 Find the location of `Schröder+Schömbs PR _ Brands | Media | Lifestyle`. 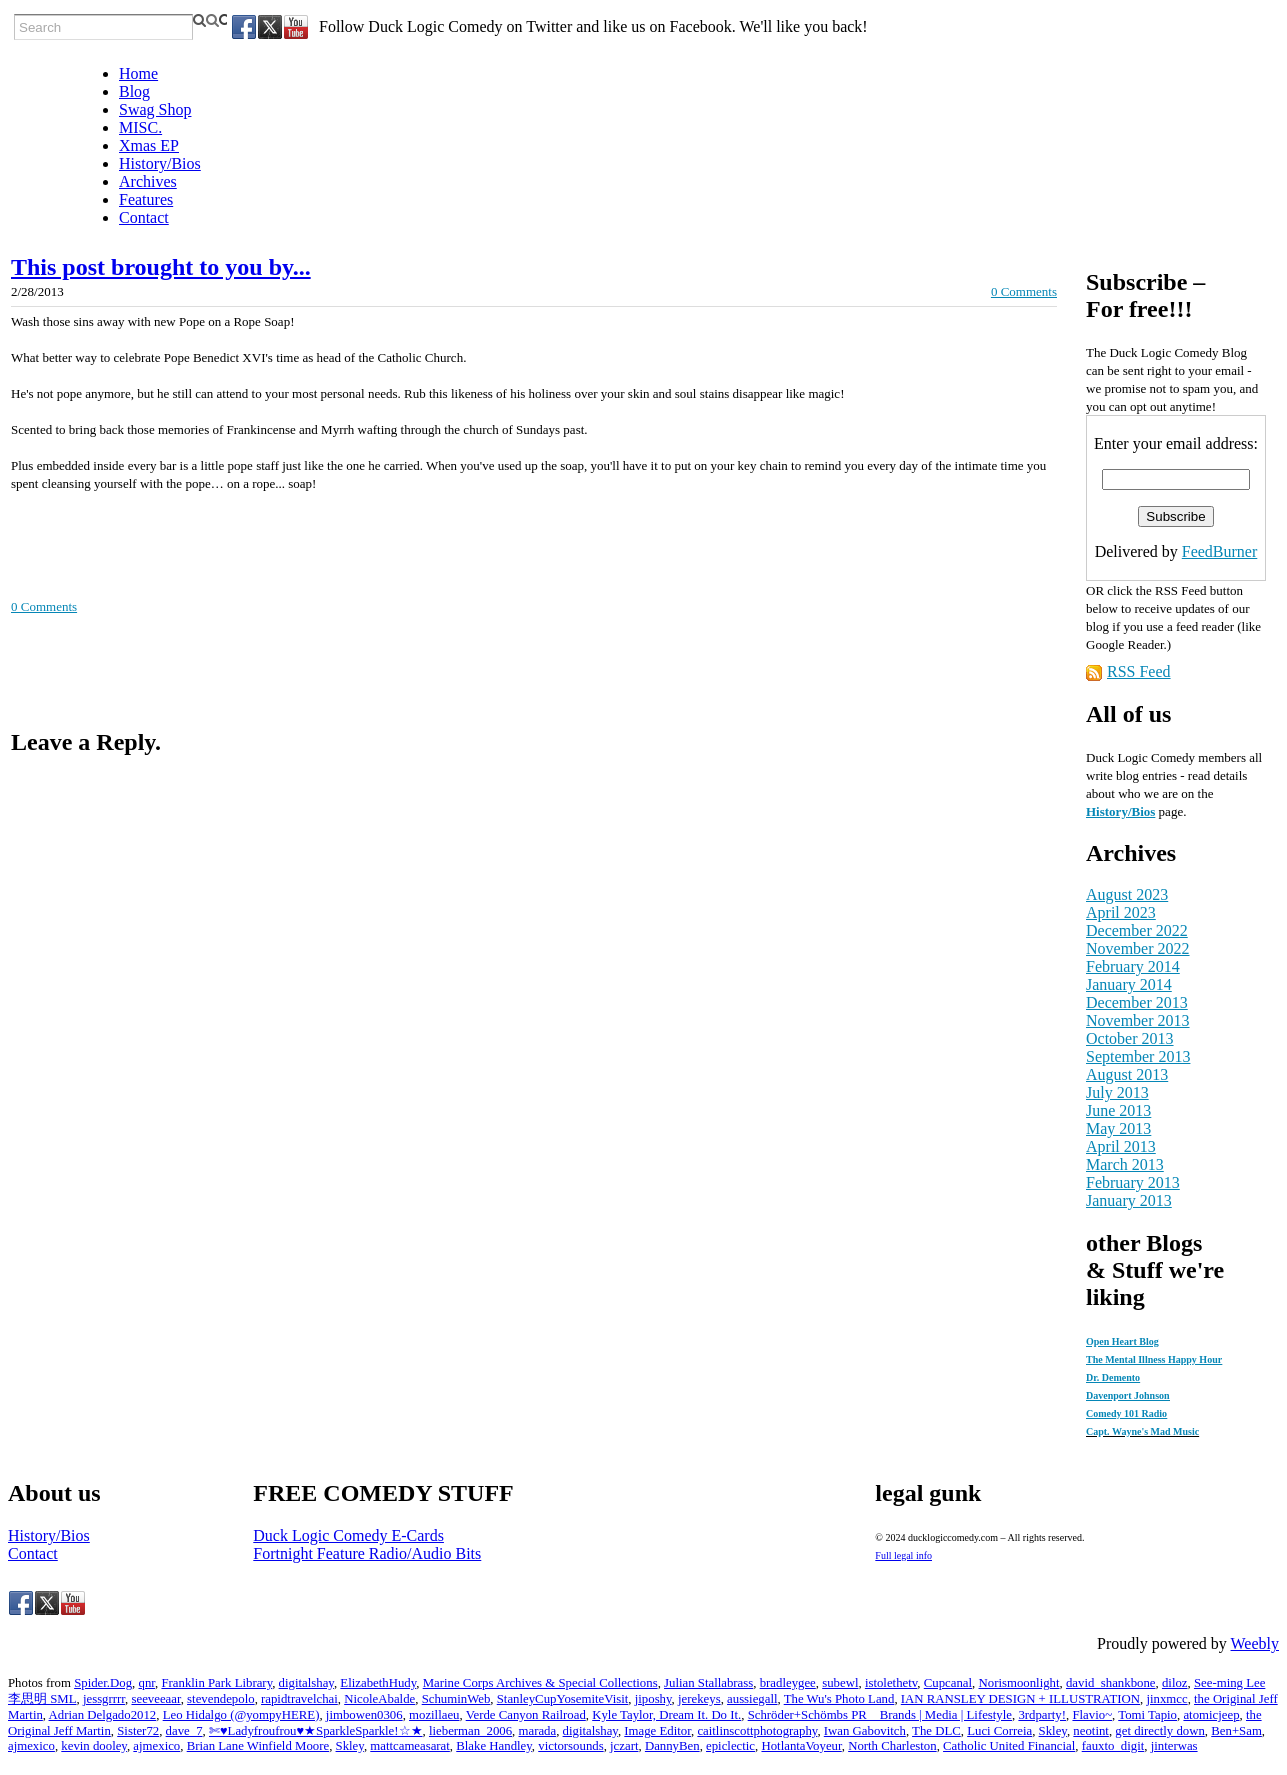

Schröder+Schömbs PR _ Brands | Media | Lifestyle is located at coordinates (880, 1715).